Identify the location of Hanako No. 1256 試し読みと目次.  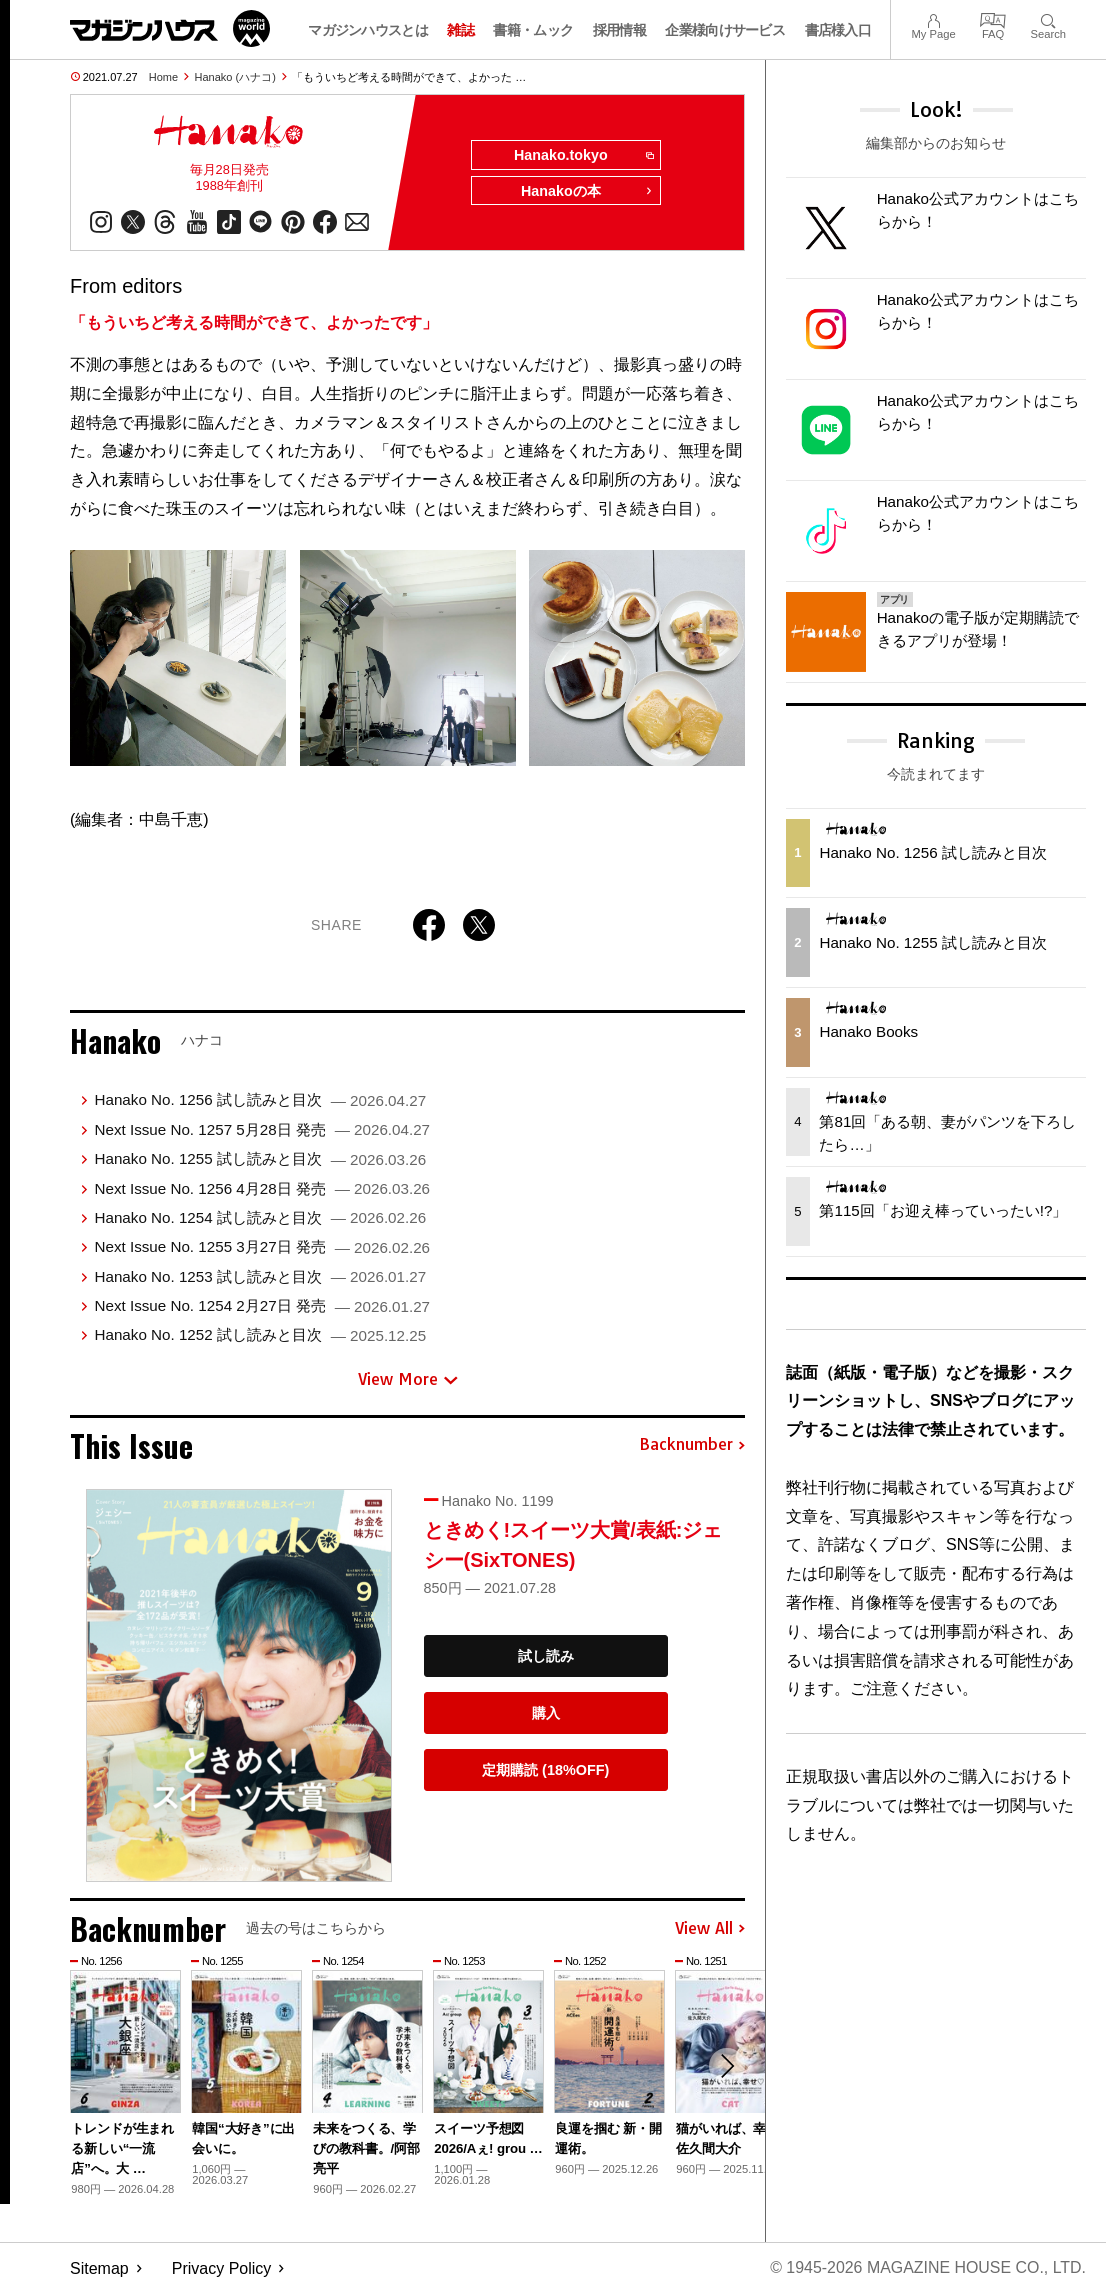
(260, 1100).